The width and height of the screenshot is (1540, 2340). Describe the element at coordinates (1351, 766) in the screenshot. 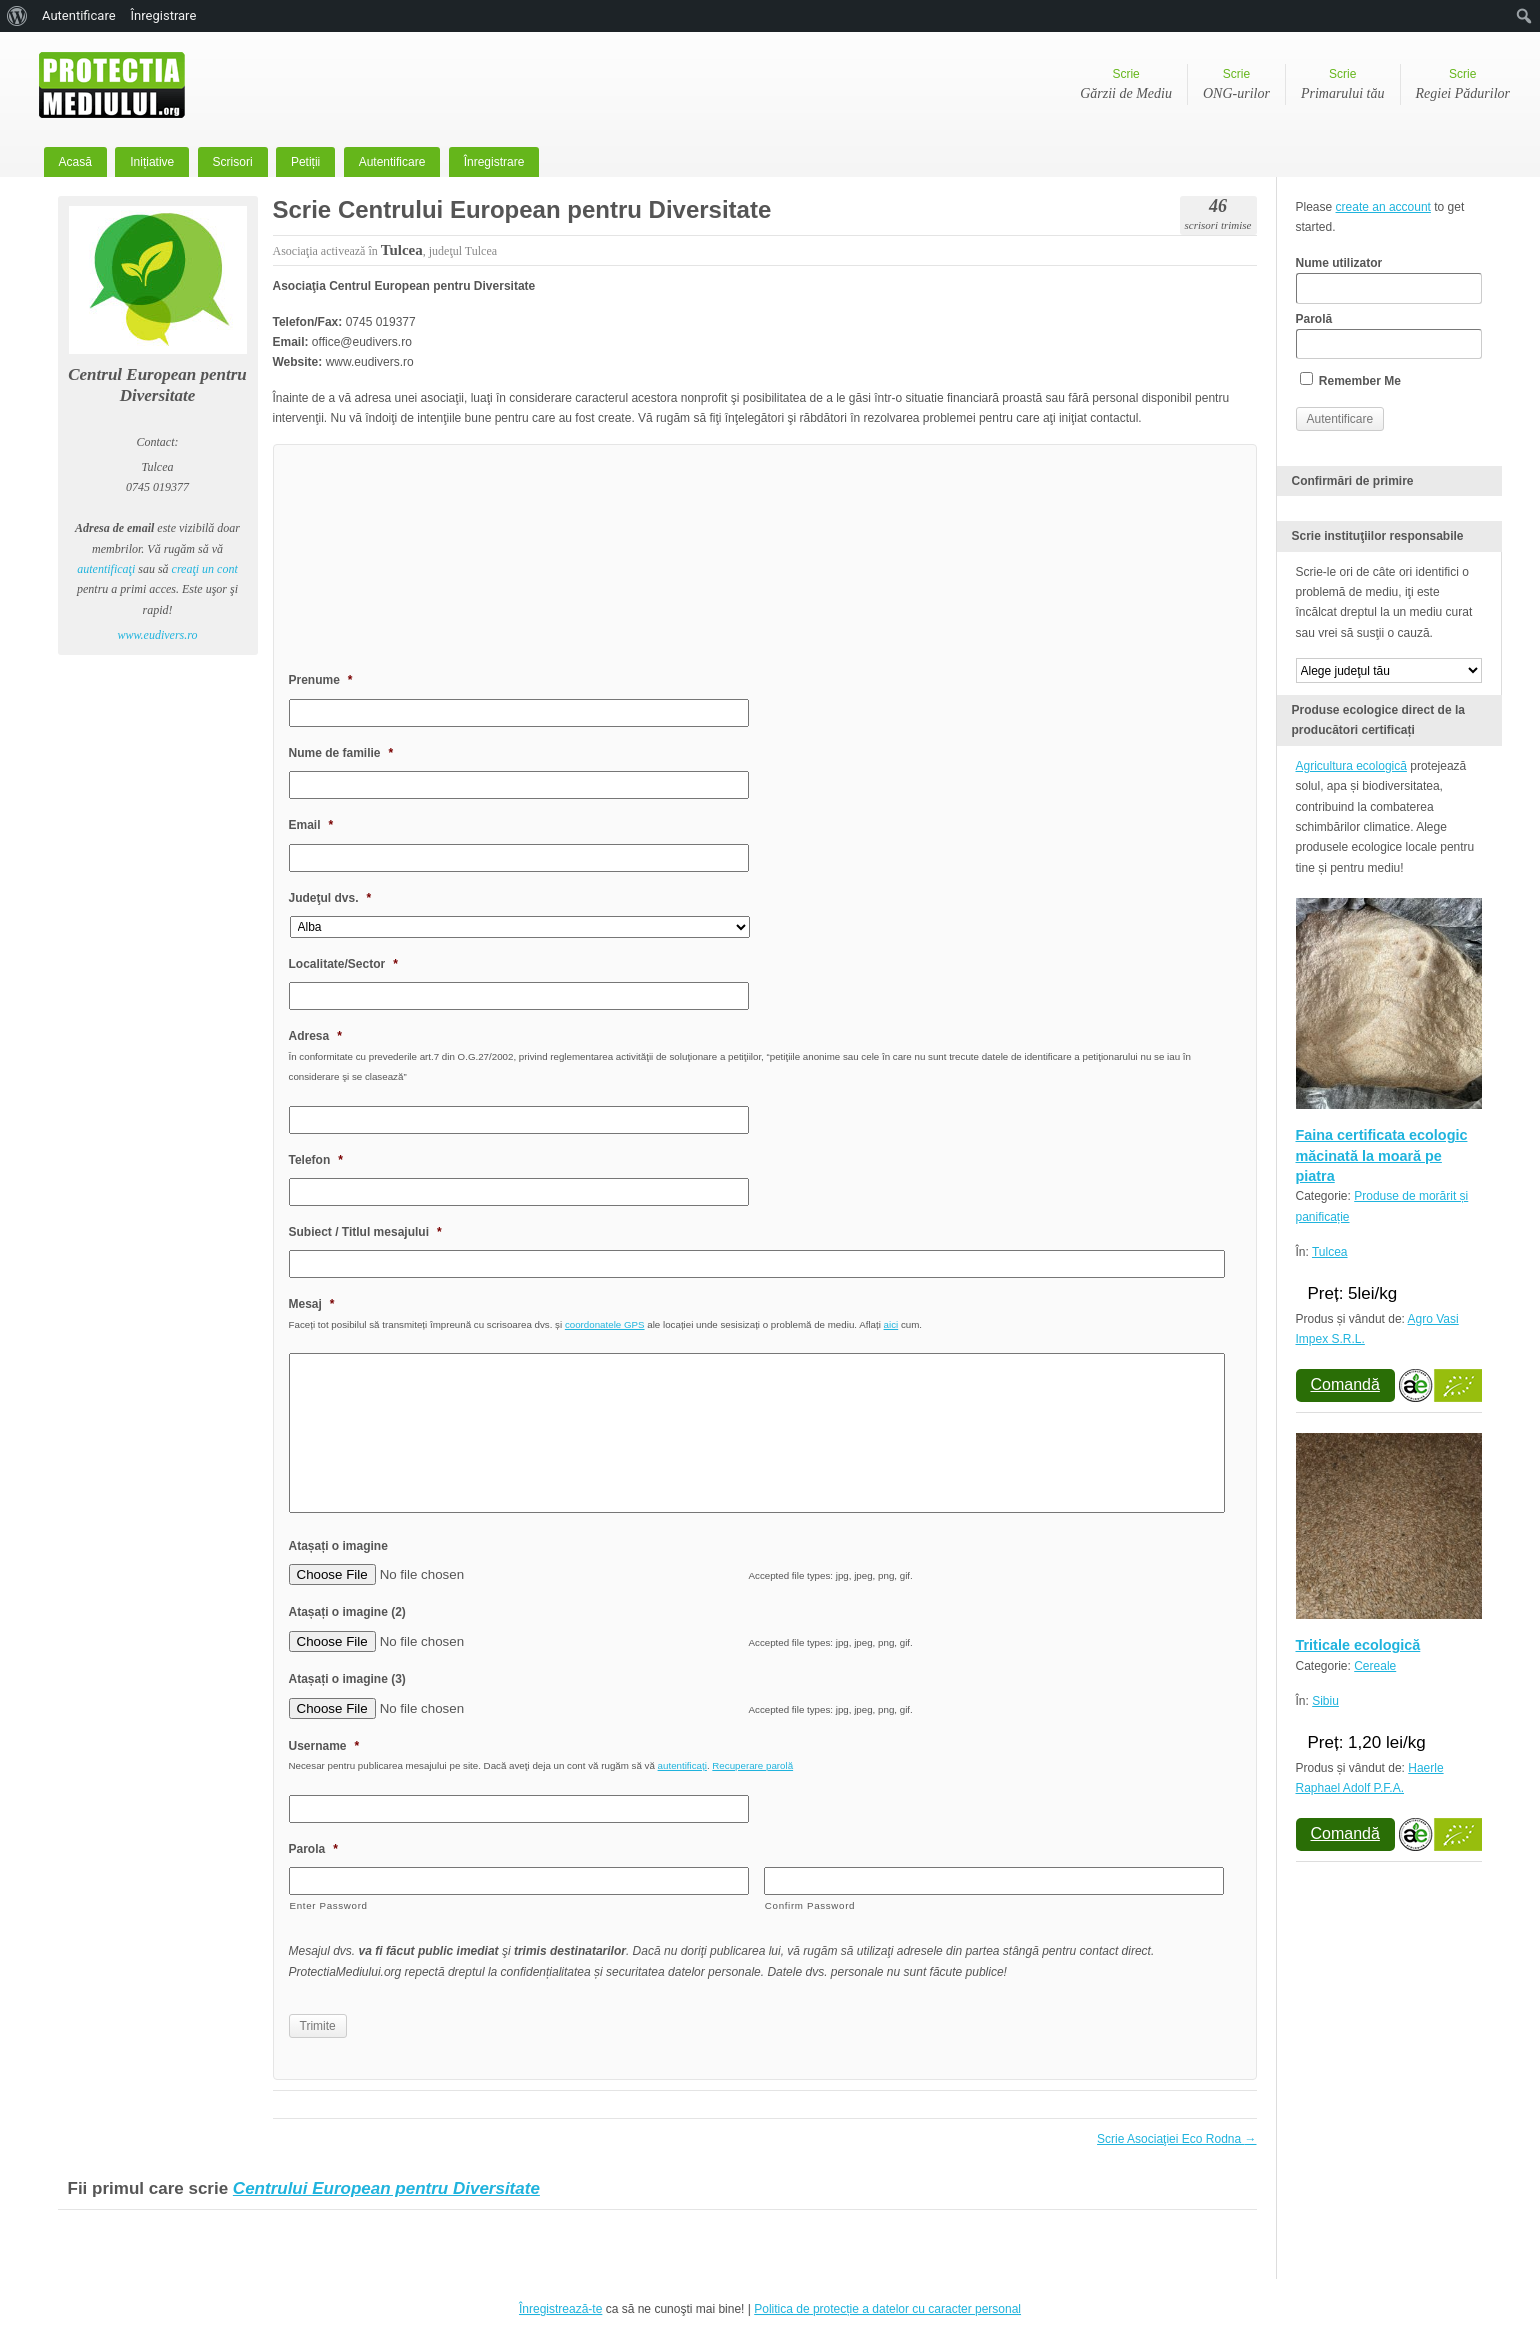

I see `Agricultura ecologică` at that location.